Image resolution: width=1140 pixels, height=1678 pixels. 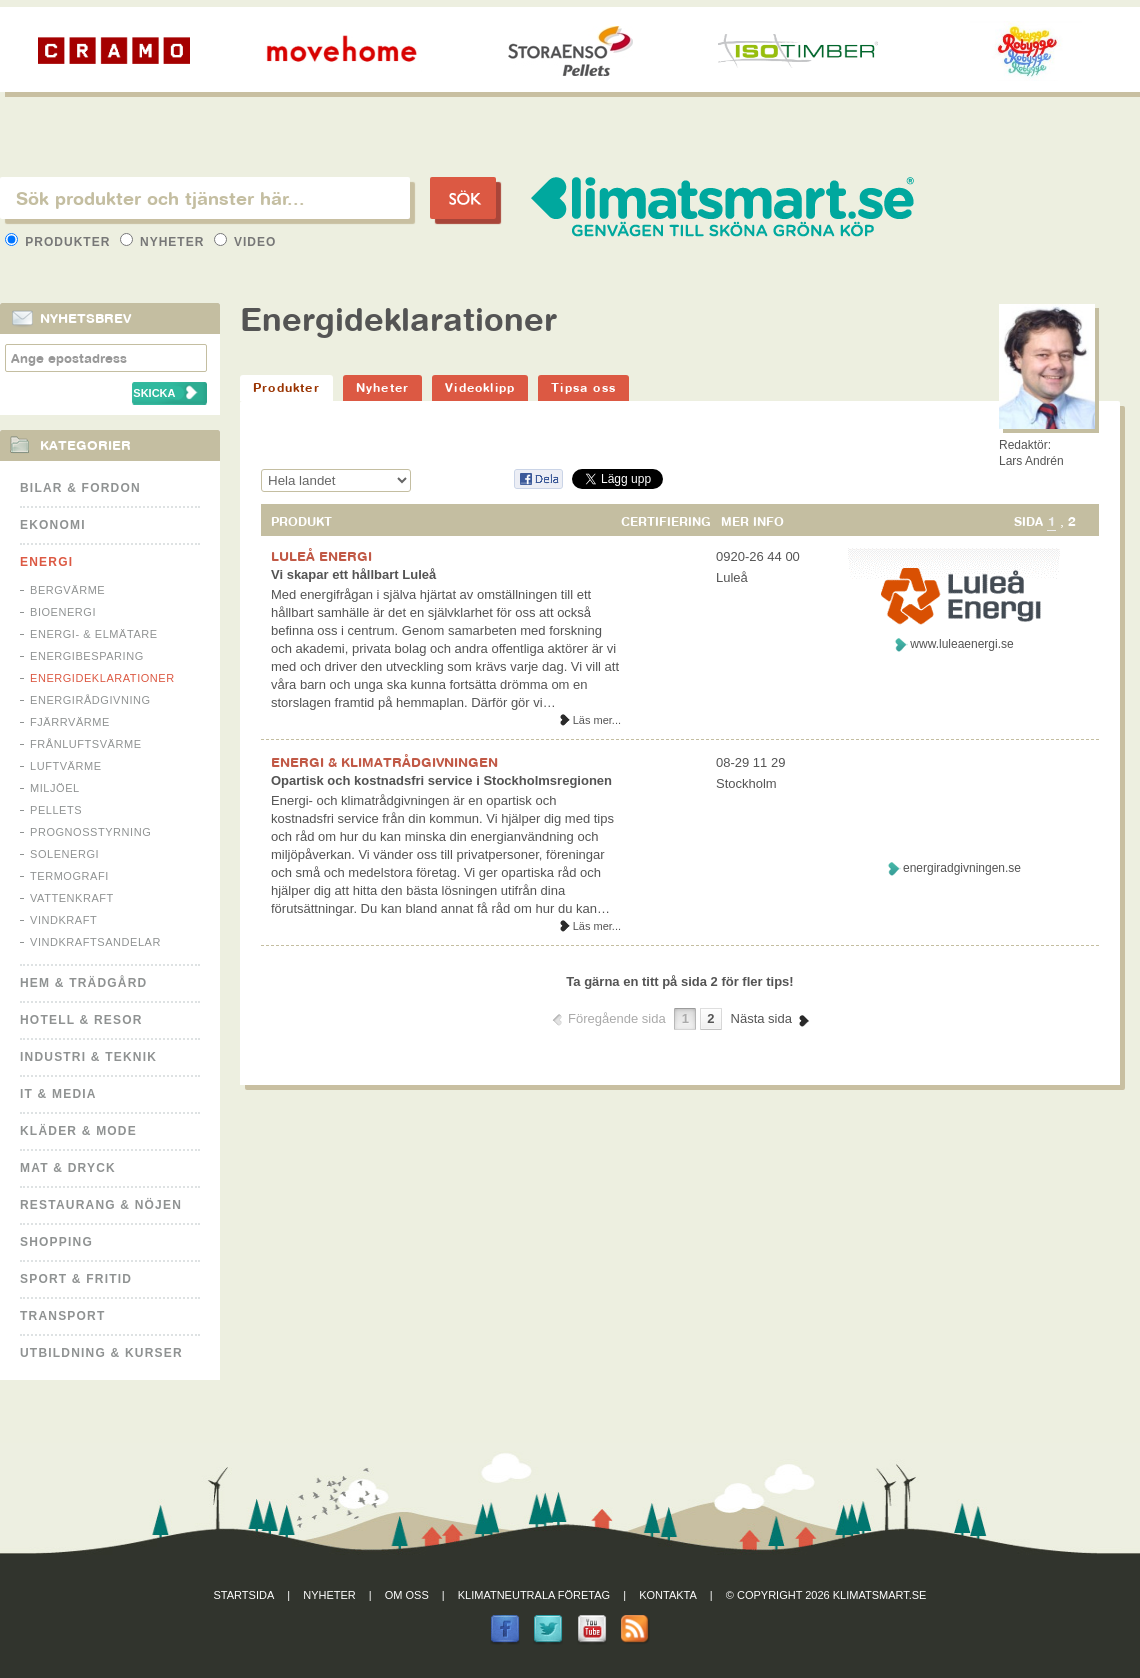 I want to click on Bergvärme, so click(x=67, y=590).